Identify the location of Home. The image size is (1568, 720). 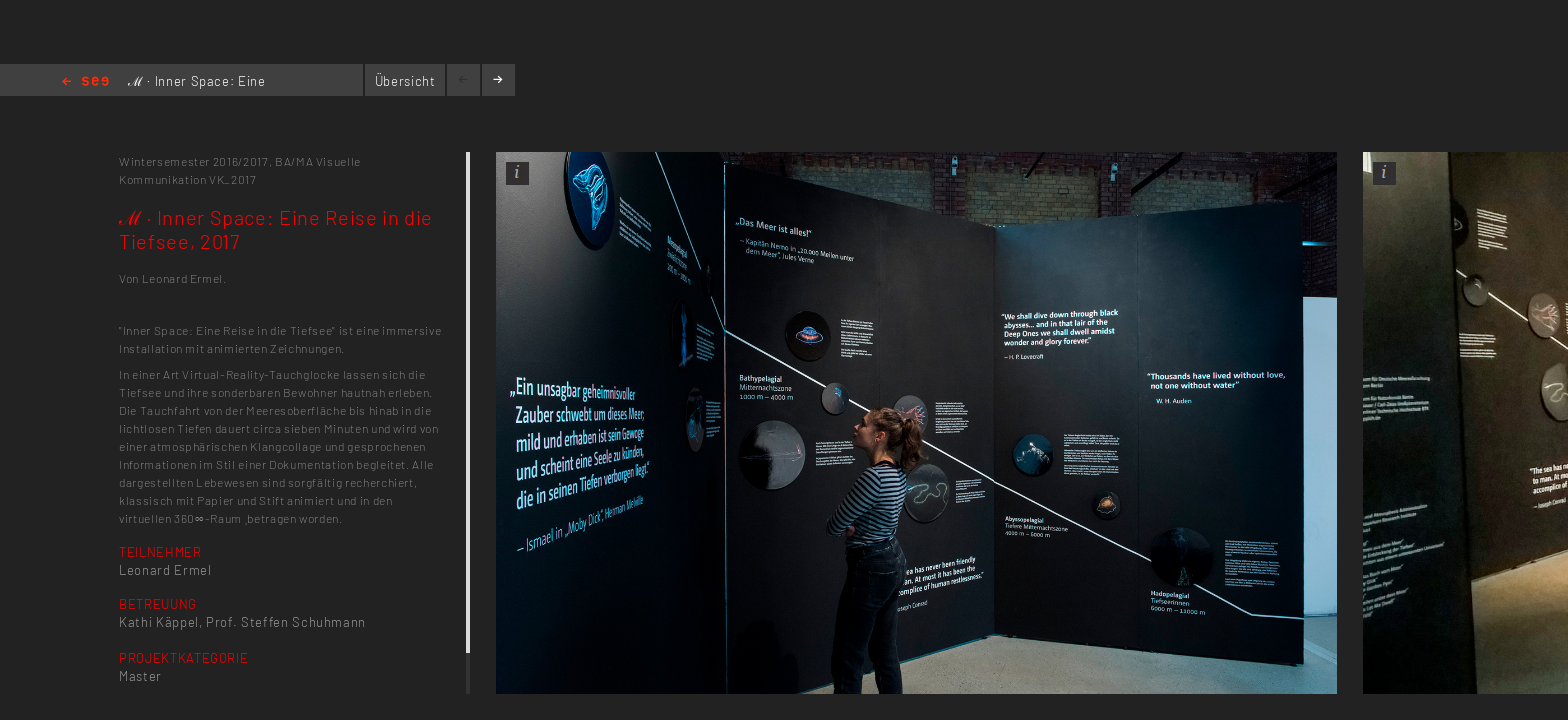
(85, 82).